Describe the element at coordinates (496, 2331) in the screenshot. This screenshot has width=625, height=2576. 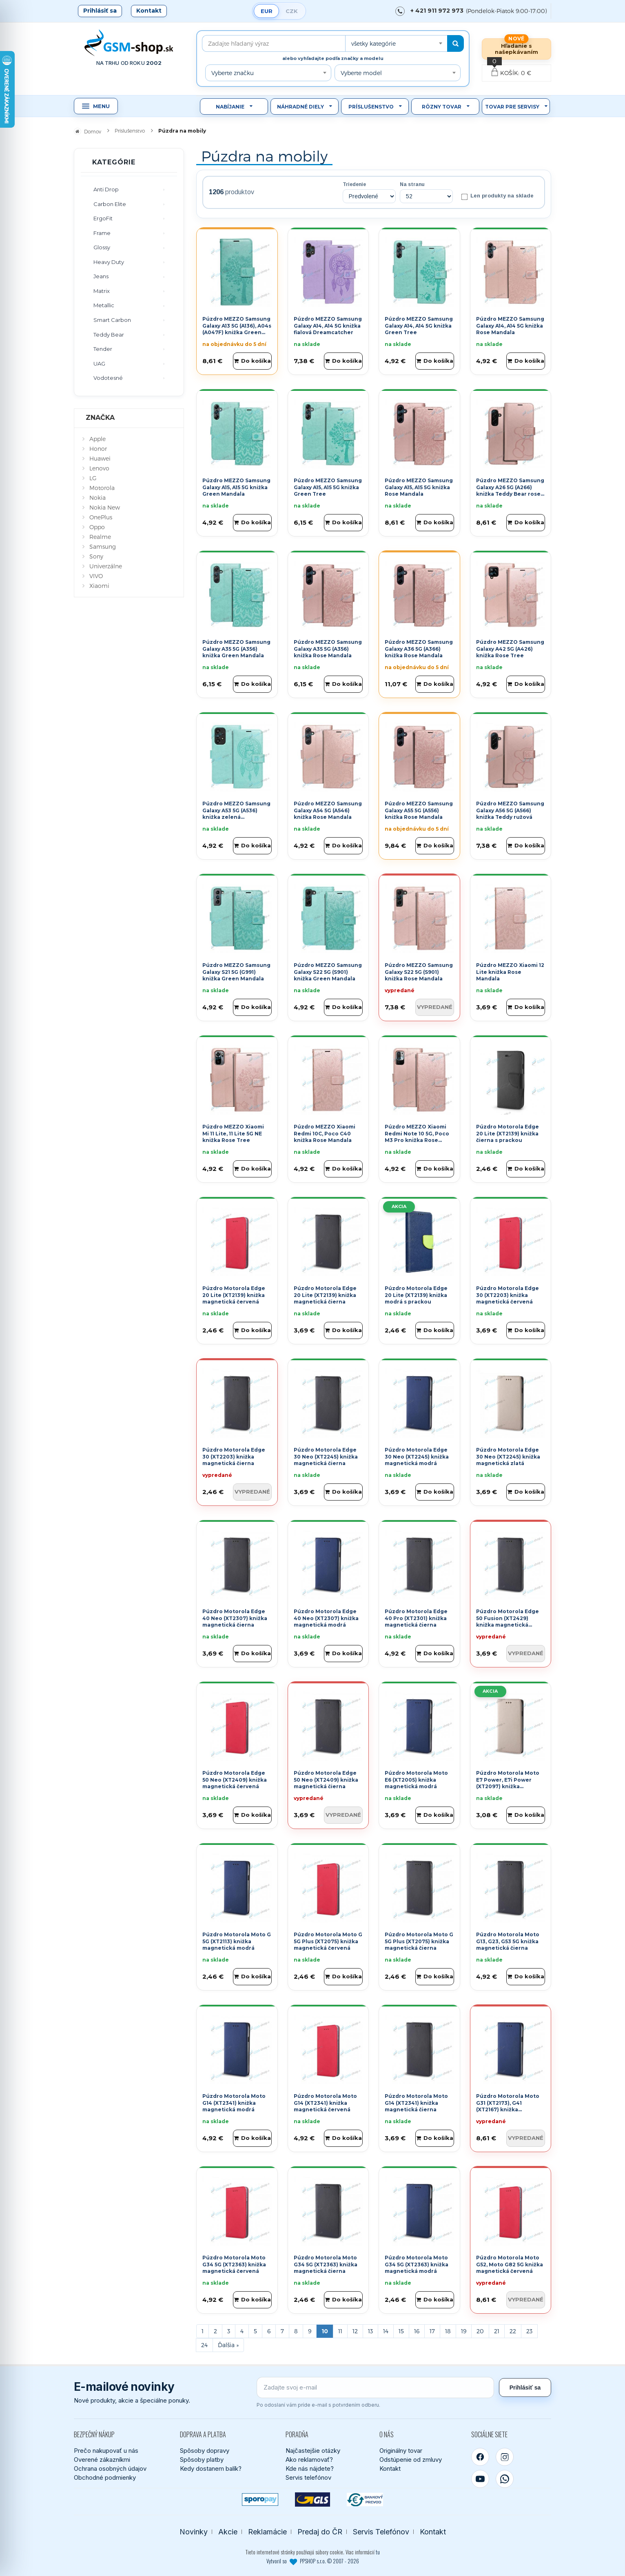
I see `21` at that location.